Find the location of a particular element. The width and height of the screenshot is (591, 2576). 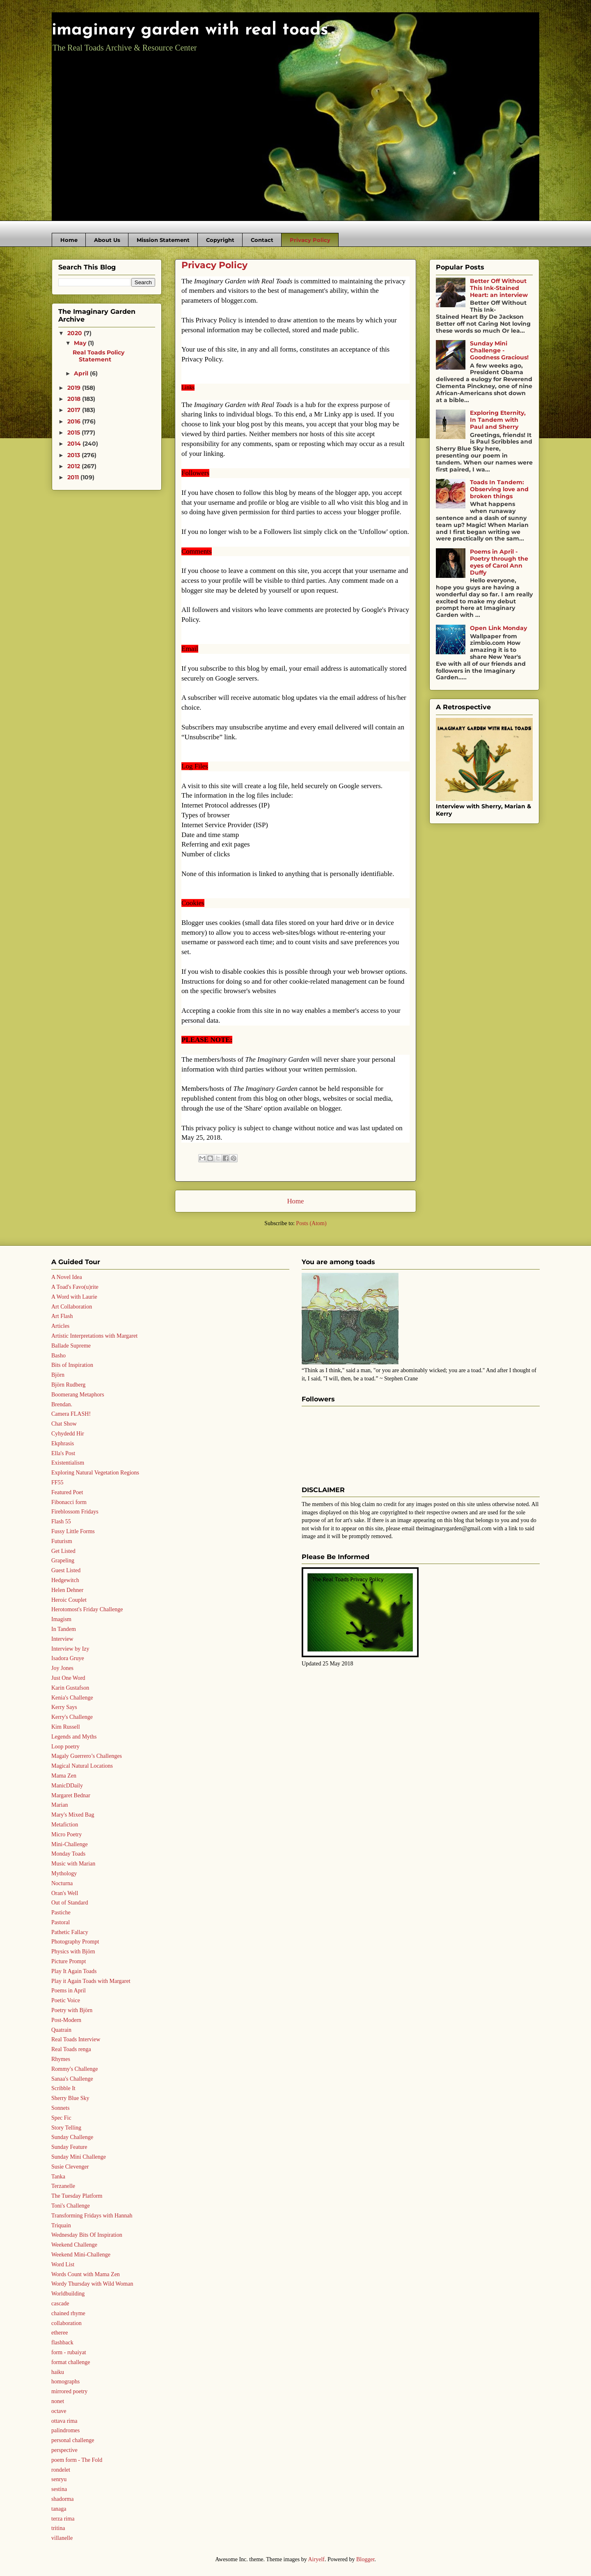

villanelle is located at coordinates (62, 2538).